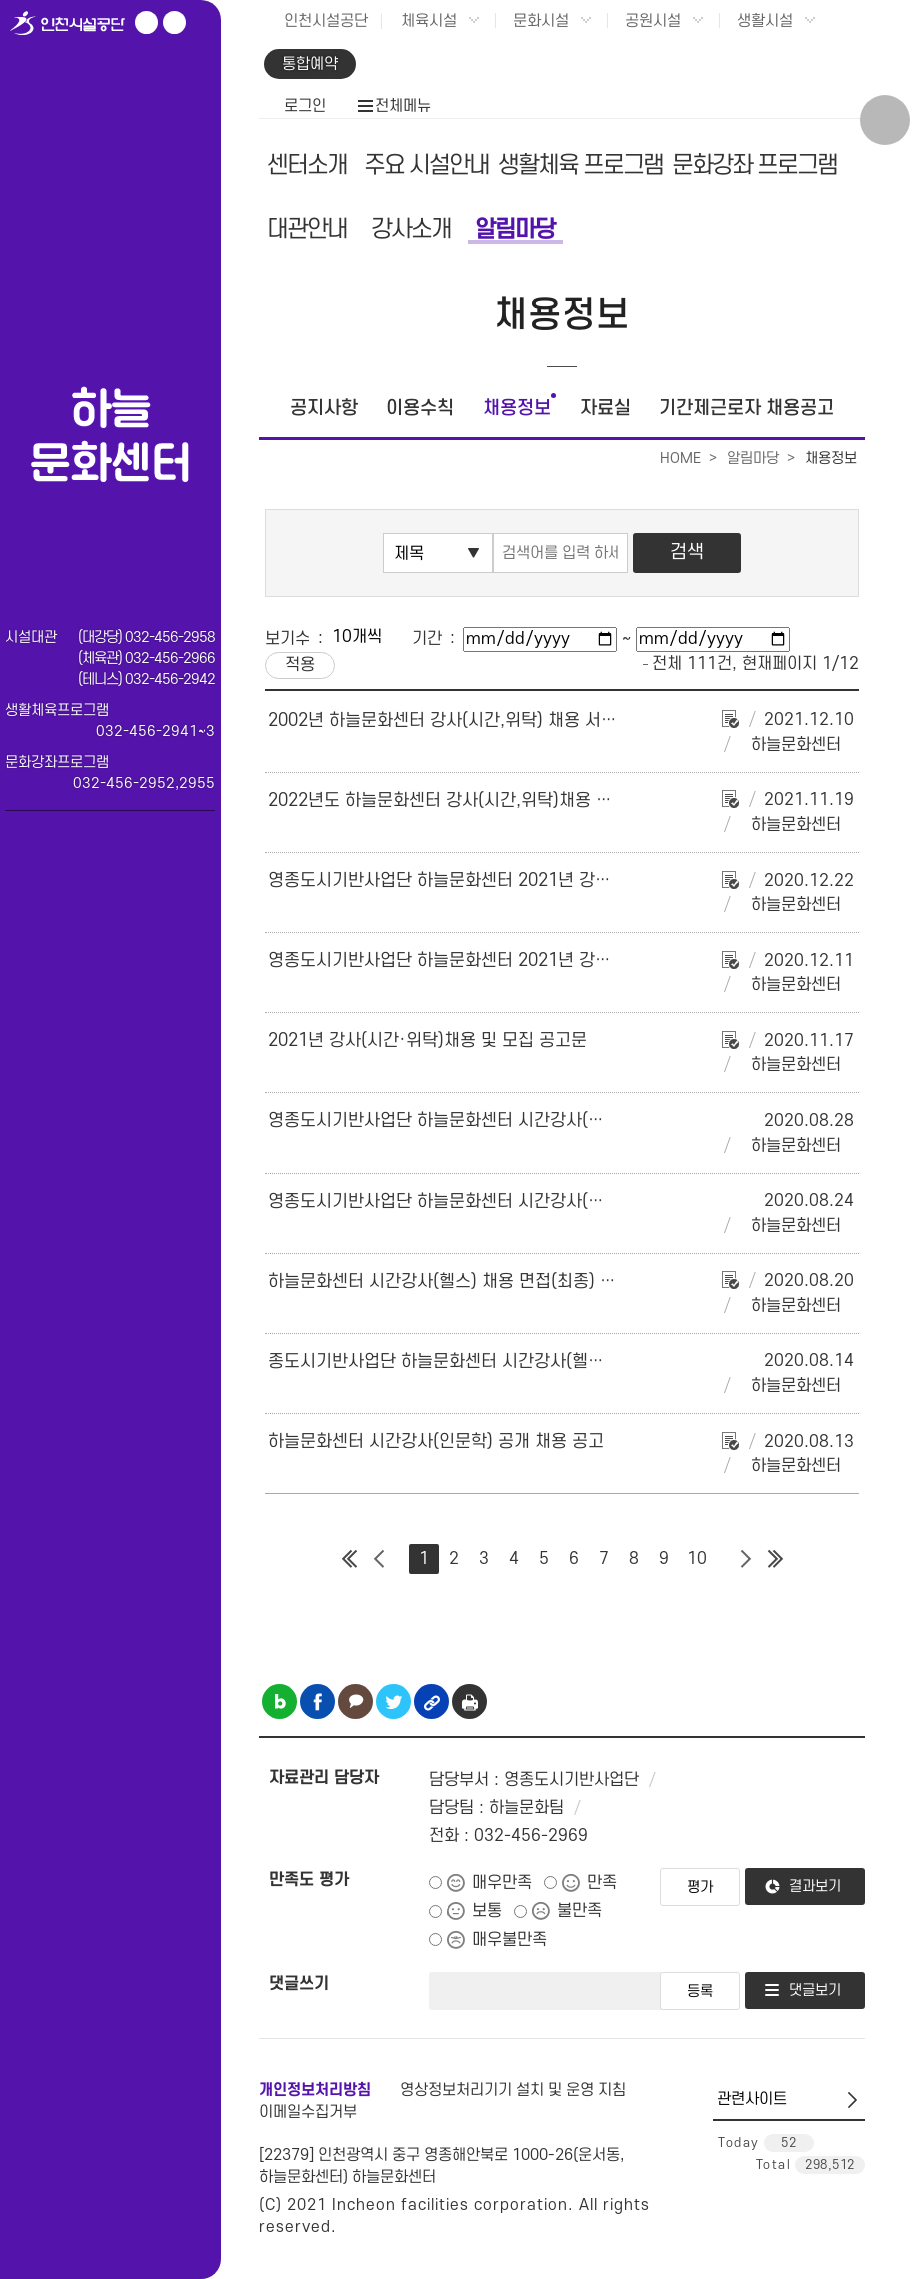 This screenshot has width=920, height=2279. What do you see at coordinates (513, 2090) in the screenshot?
I see `영상정보처리기기 설치 및 운영 지침` at bounding box center [513, 2090].